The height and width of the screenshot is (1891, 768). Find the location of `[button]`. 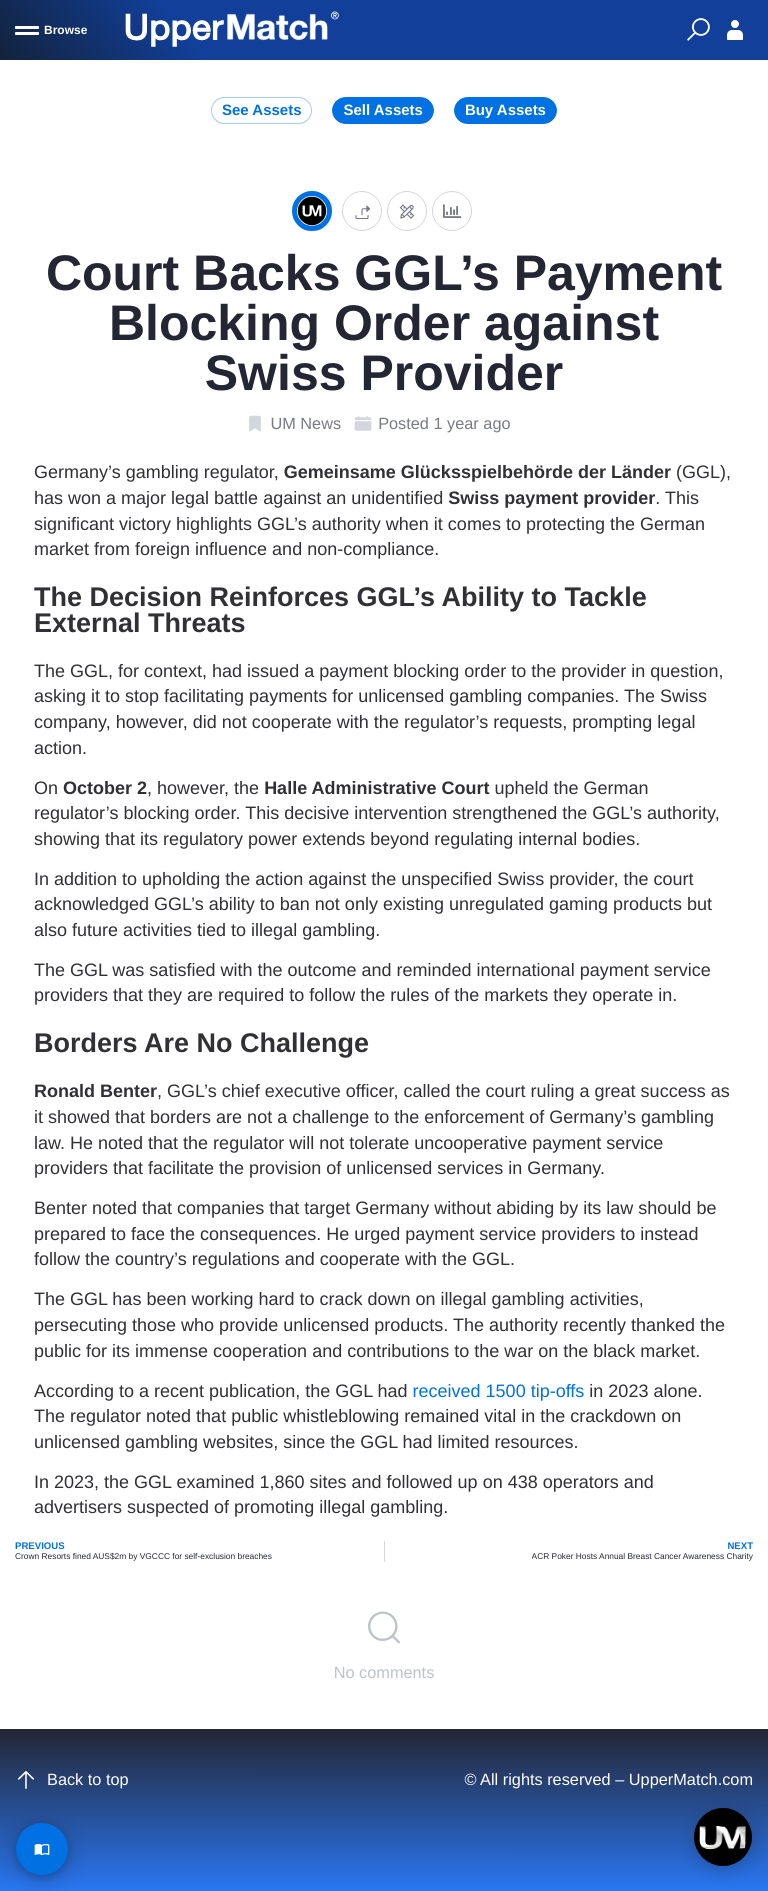

[button] is located at coordinates (362, 210).